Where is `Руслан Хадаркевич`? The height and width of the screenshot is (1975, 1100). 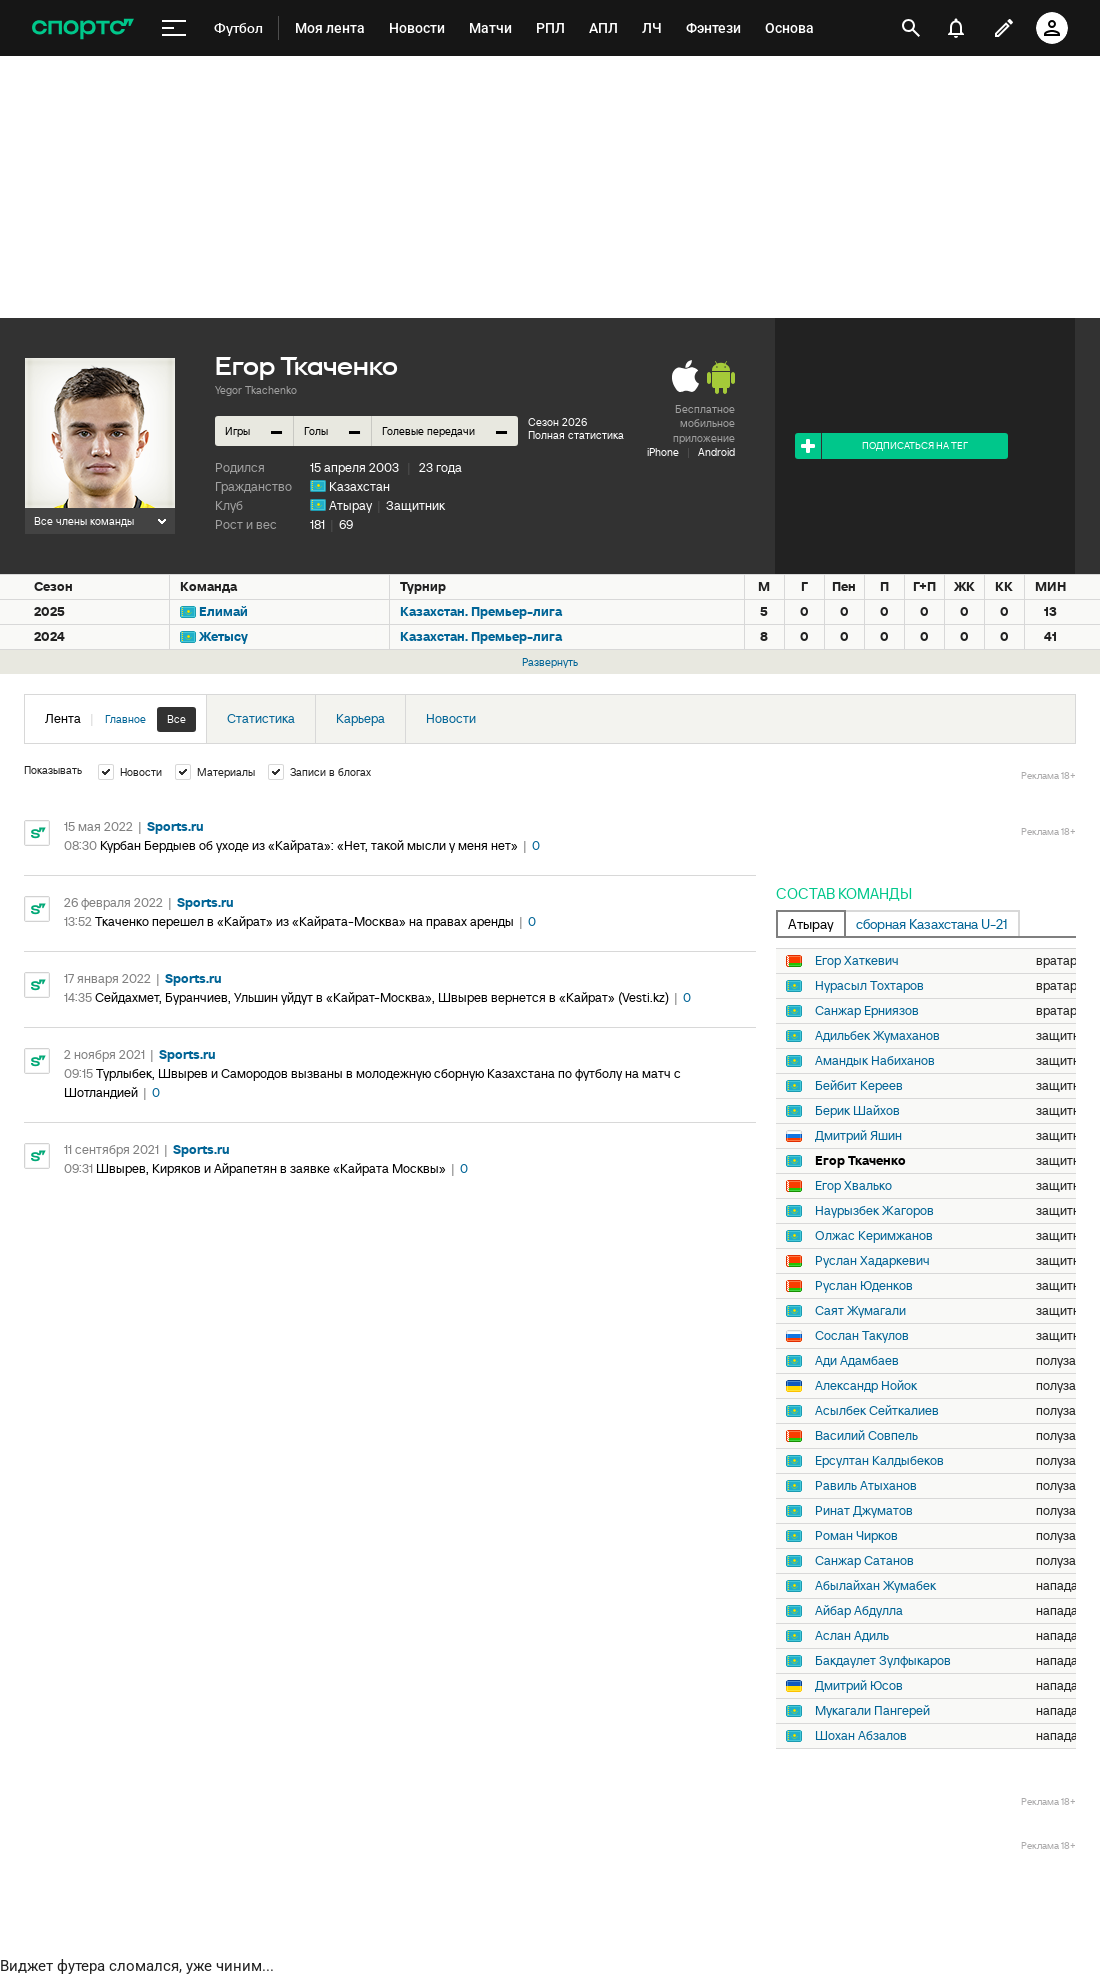 Руслан Хадаркевич is located at coordinates (872, 1261).